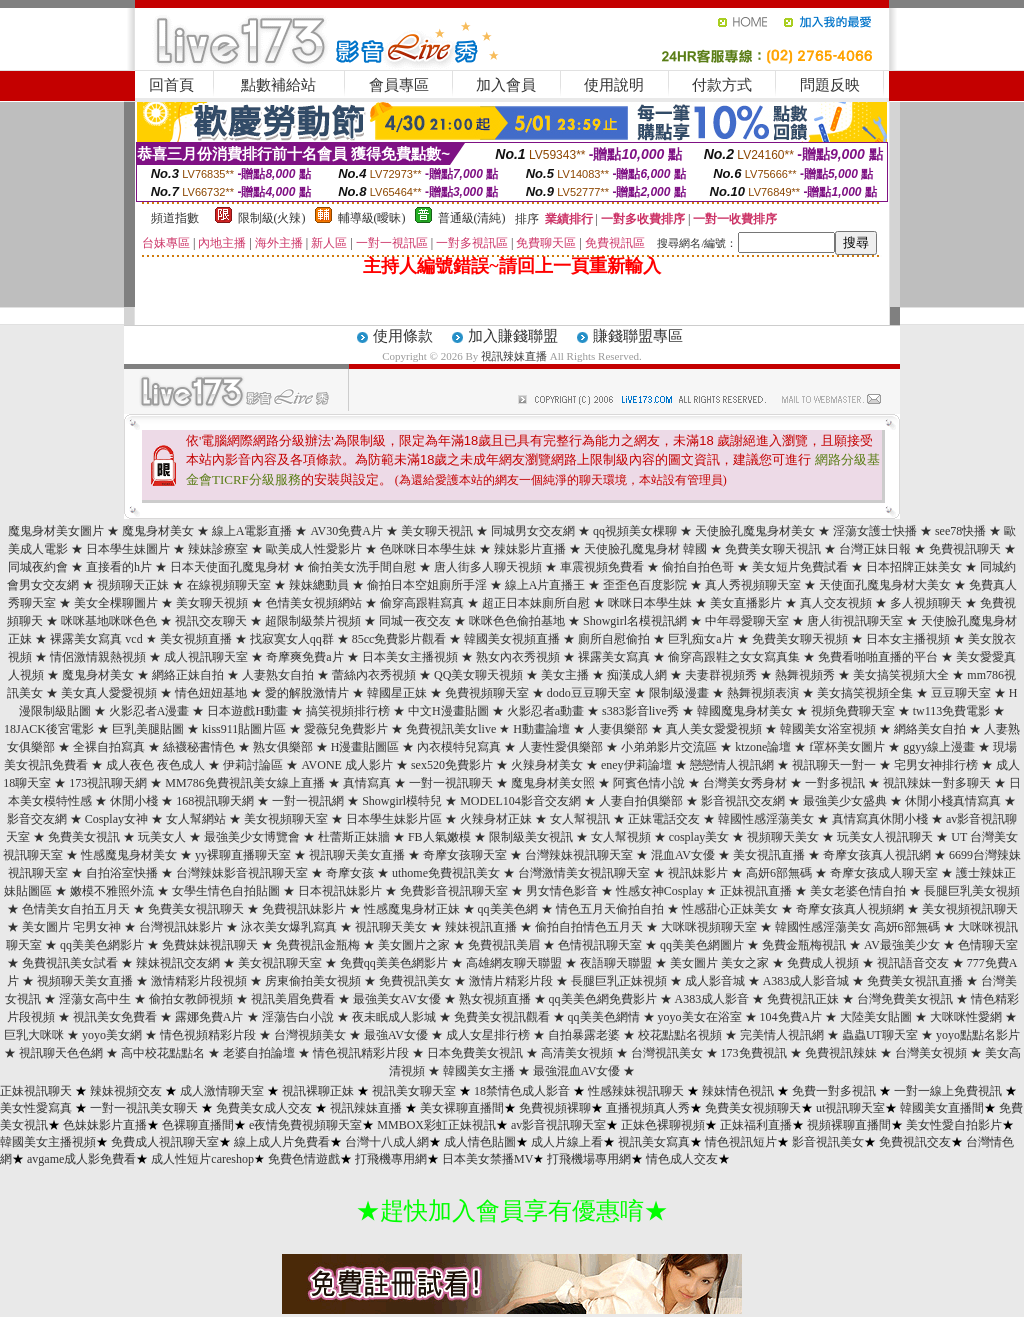 Image resolution: width=1024 pixels, height=1317 pixels. Describe the element at coordinates (504, 945) in the screenshot. I see `免費視訊美眉` at that location.